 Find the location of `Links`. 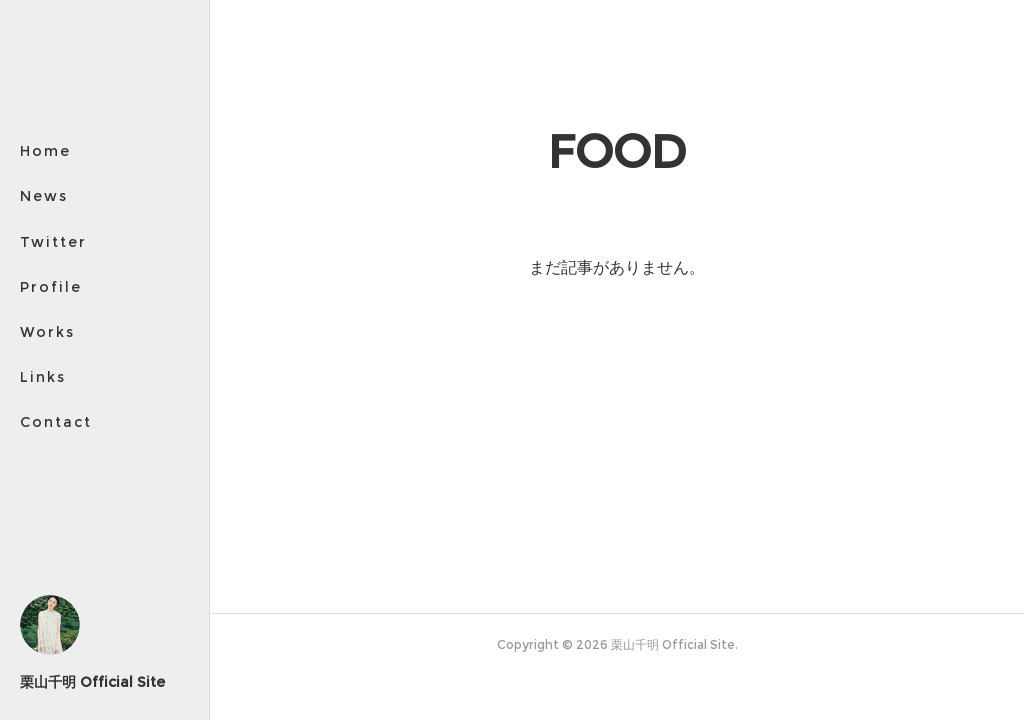

Links is located at coordinates (43, 377).